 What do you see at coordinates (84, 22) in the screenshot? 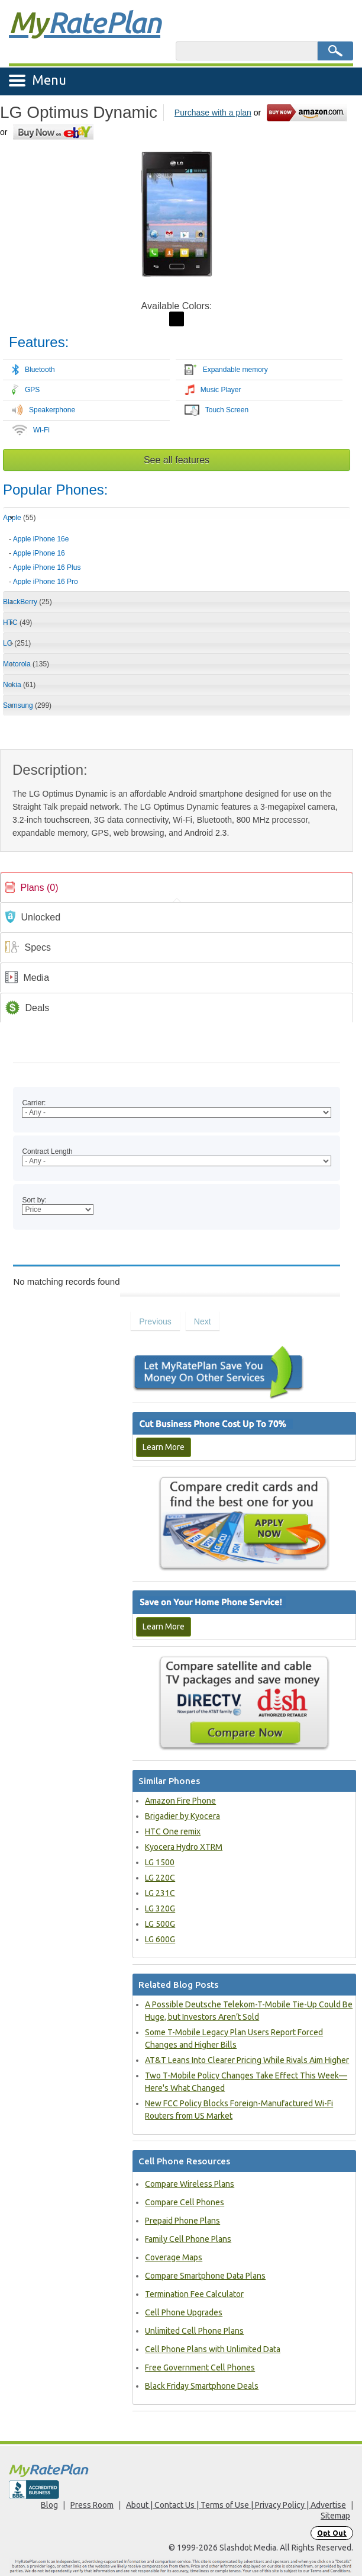
I see `Rate Plan` at bounding box center [84, 22].